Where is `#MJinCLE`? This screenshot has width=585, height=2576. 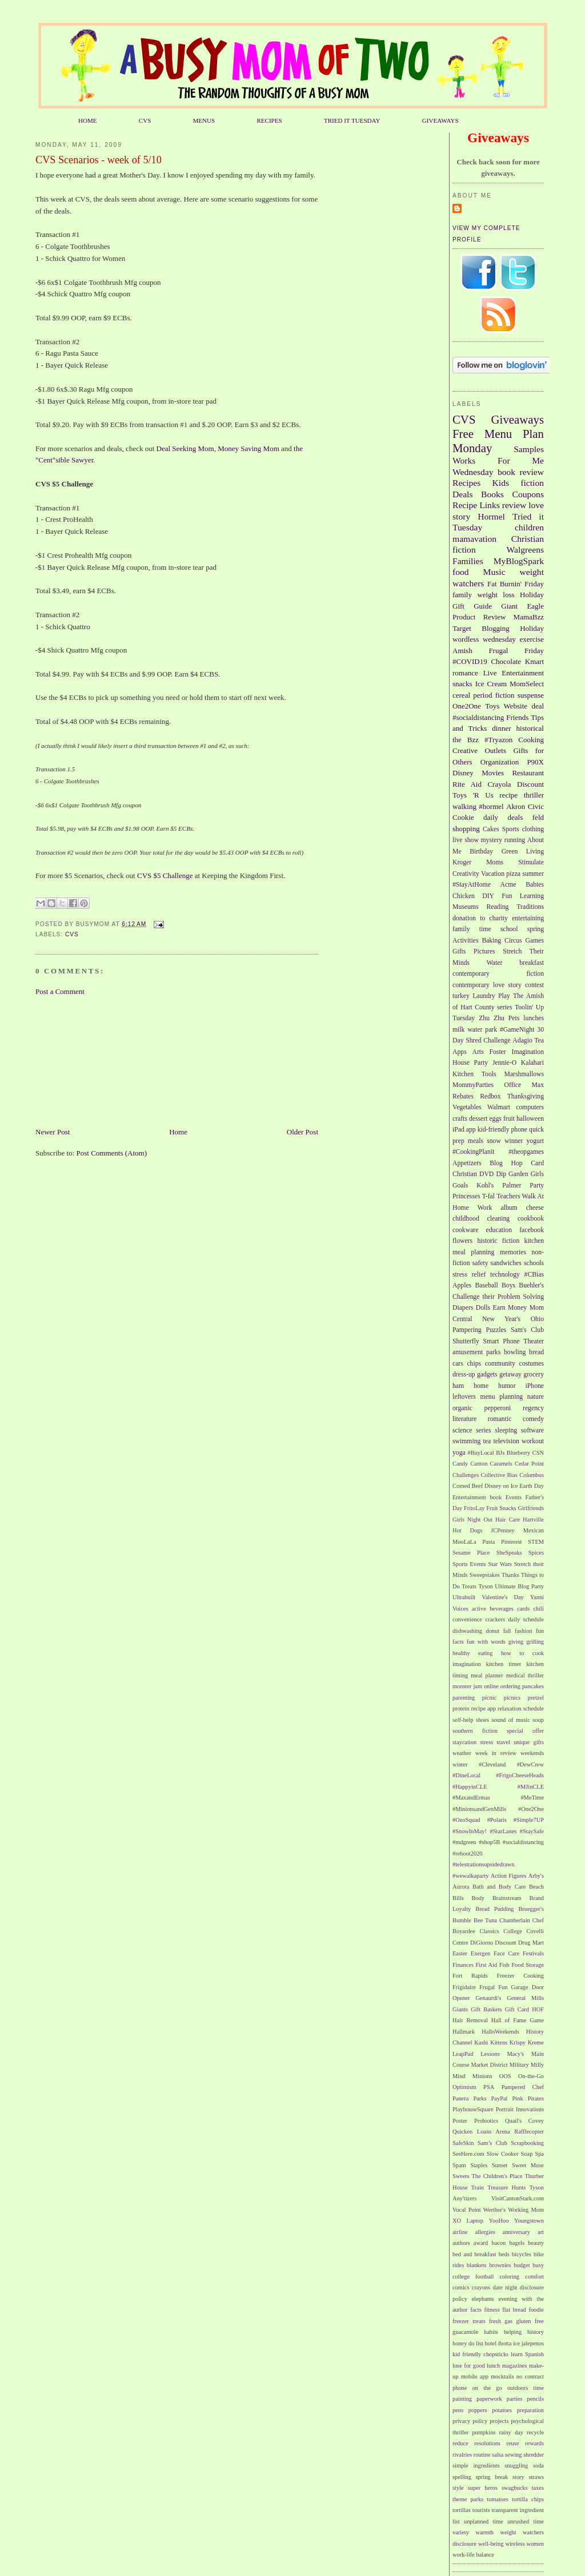 #MJinCLE is located at coordinates (531, 1787).